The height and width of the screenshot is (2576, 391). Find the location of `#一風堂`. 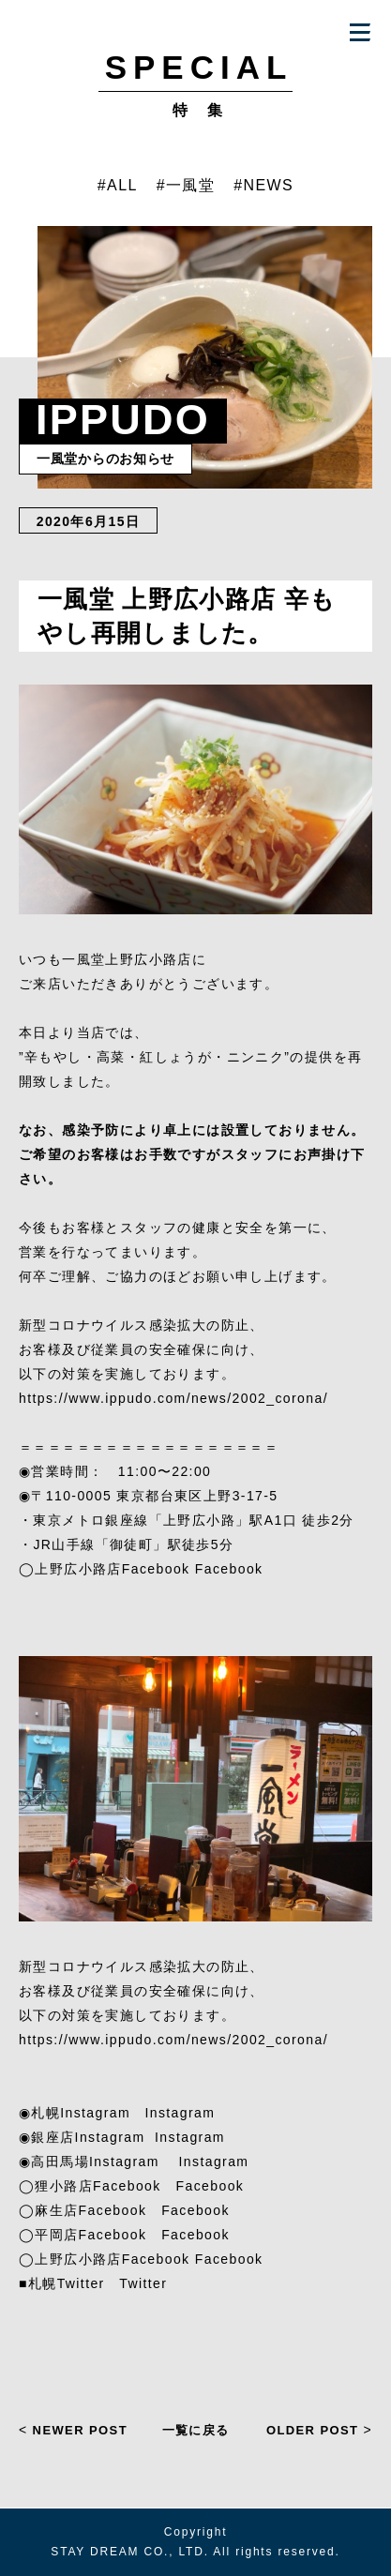

#一風堂 is located at coordinates (186, 185).